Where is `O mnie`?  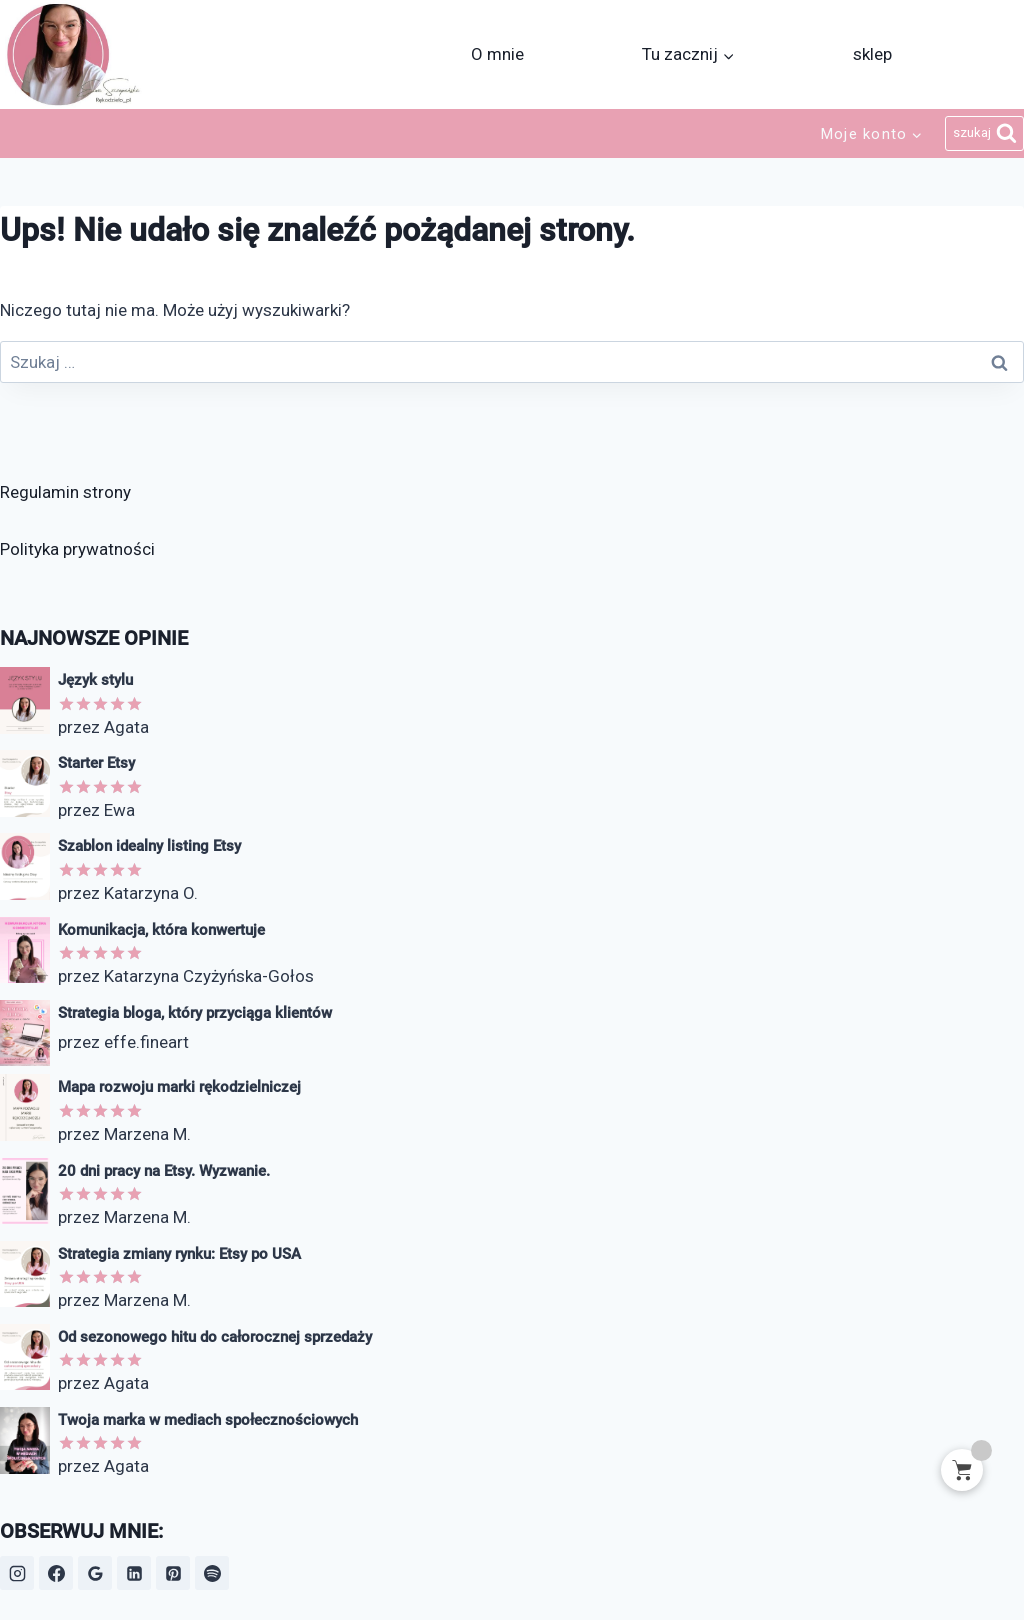
O mnie is located at coordinates (497, 54).